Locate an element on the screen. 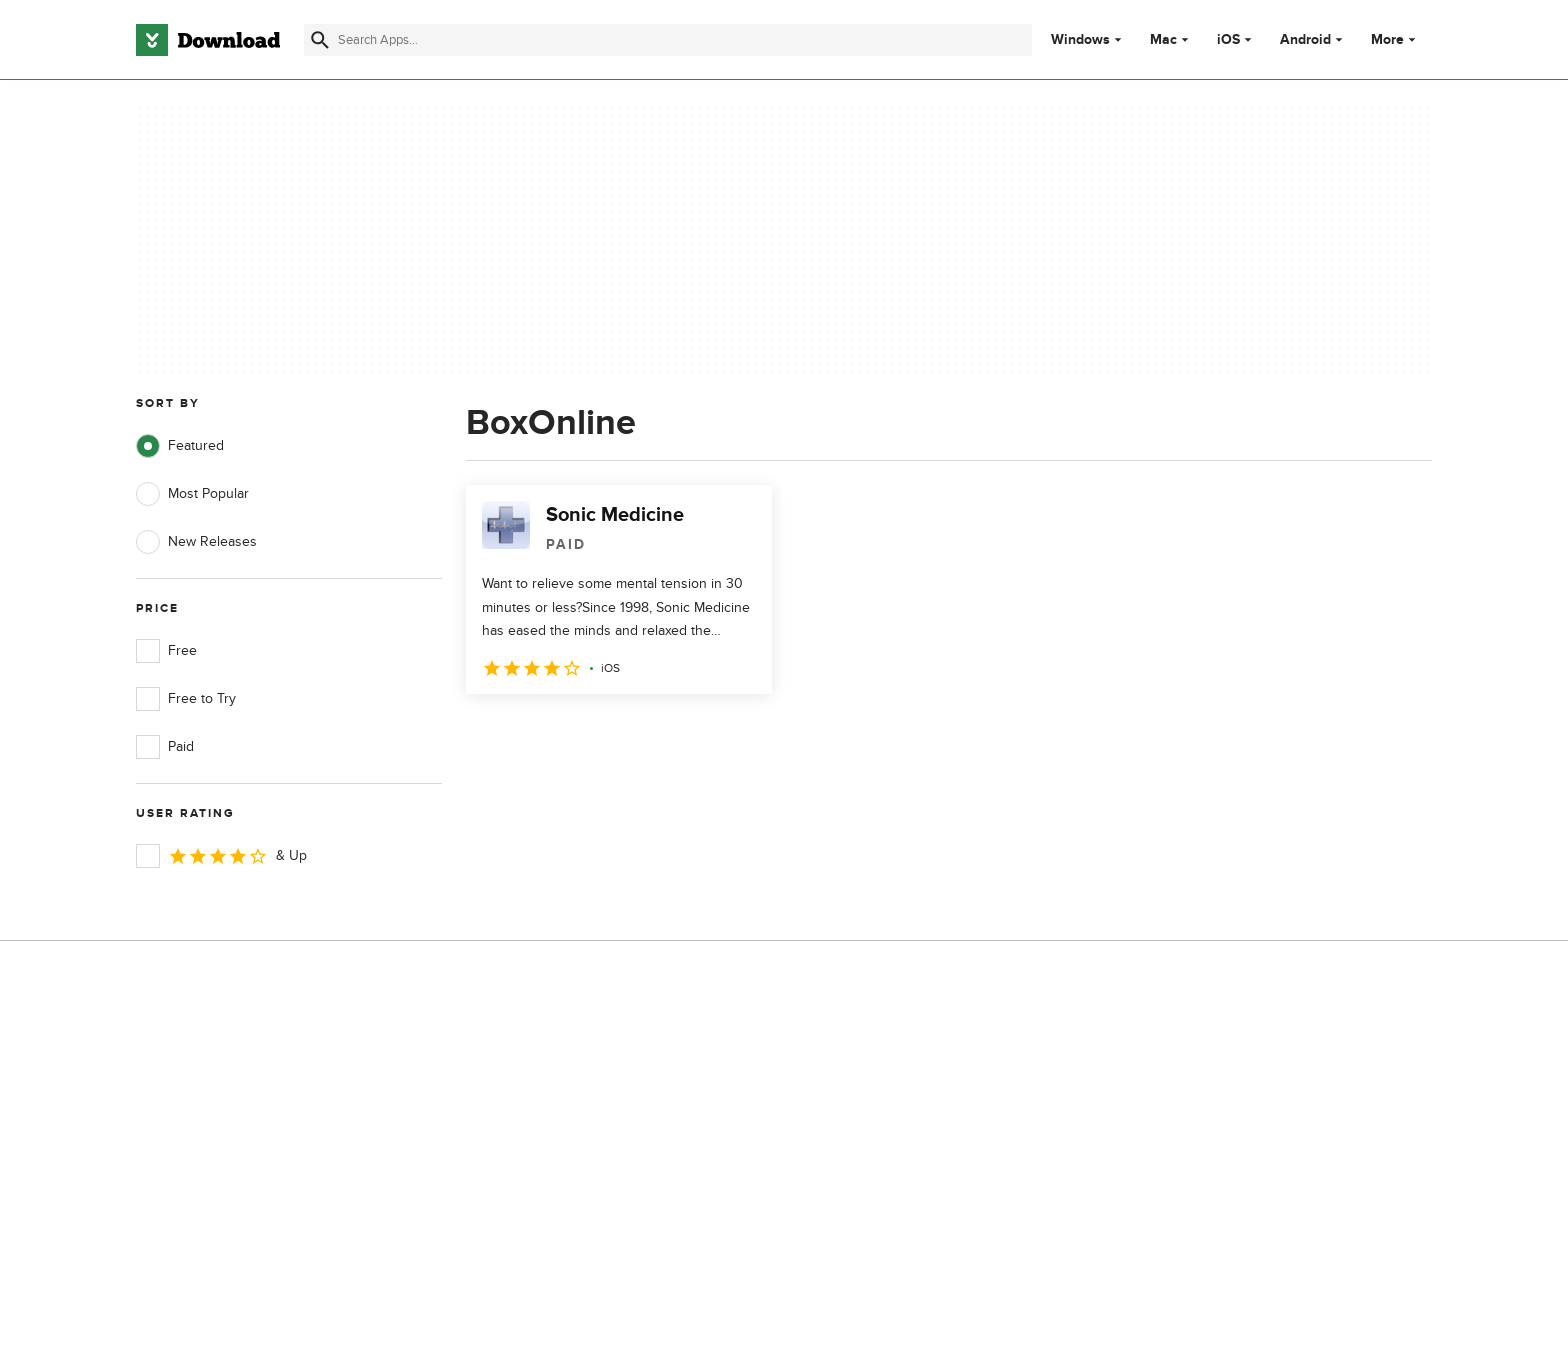 The image size is (1568, 1363). New Releases is located at coordinates (196, 542).